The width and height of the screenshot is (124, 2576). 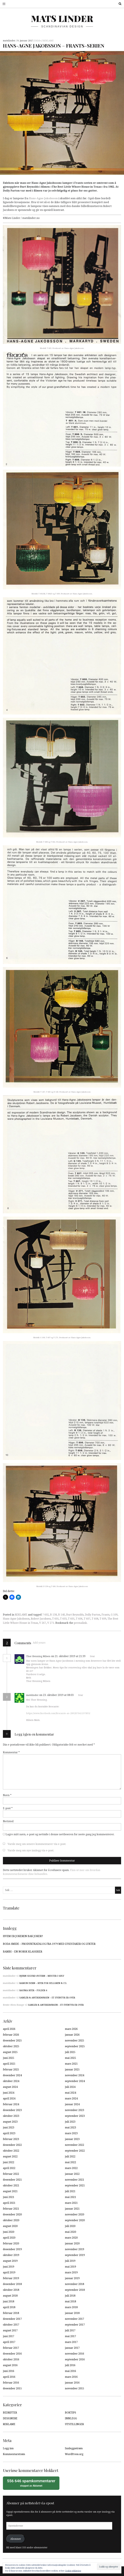 I want to click on mai 2025, so click(x=70, y=2057).